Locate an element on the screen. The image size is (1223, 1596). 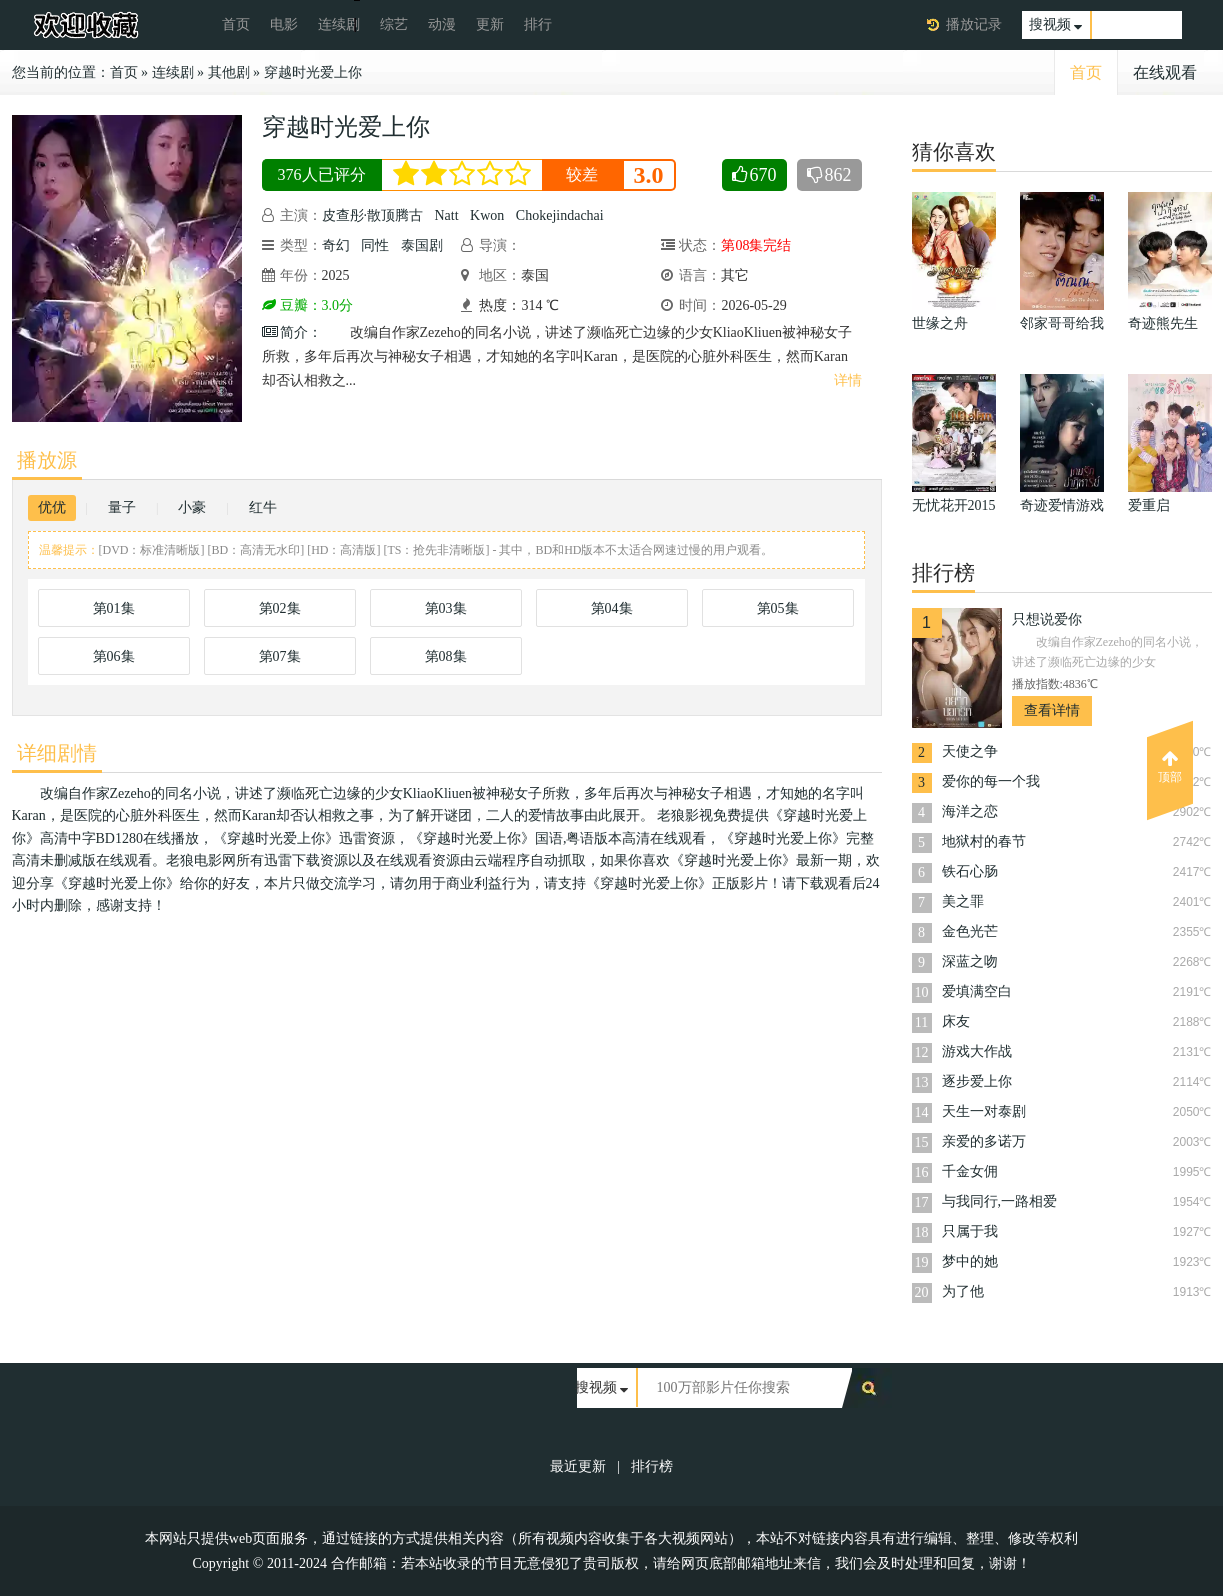
优优 is located at coordinates (52, 507).